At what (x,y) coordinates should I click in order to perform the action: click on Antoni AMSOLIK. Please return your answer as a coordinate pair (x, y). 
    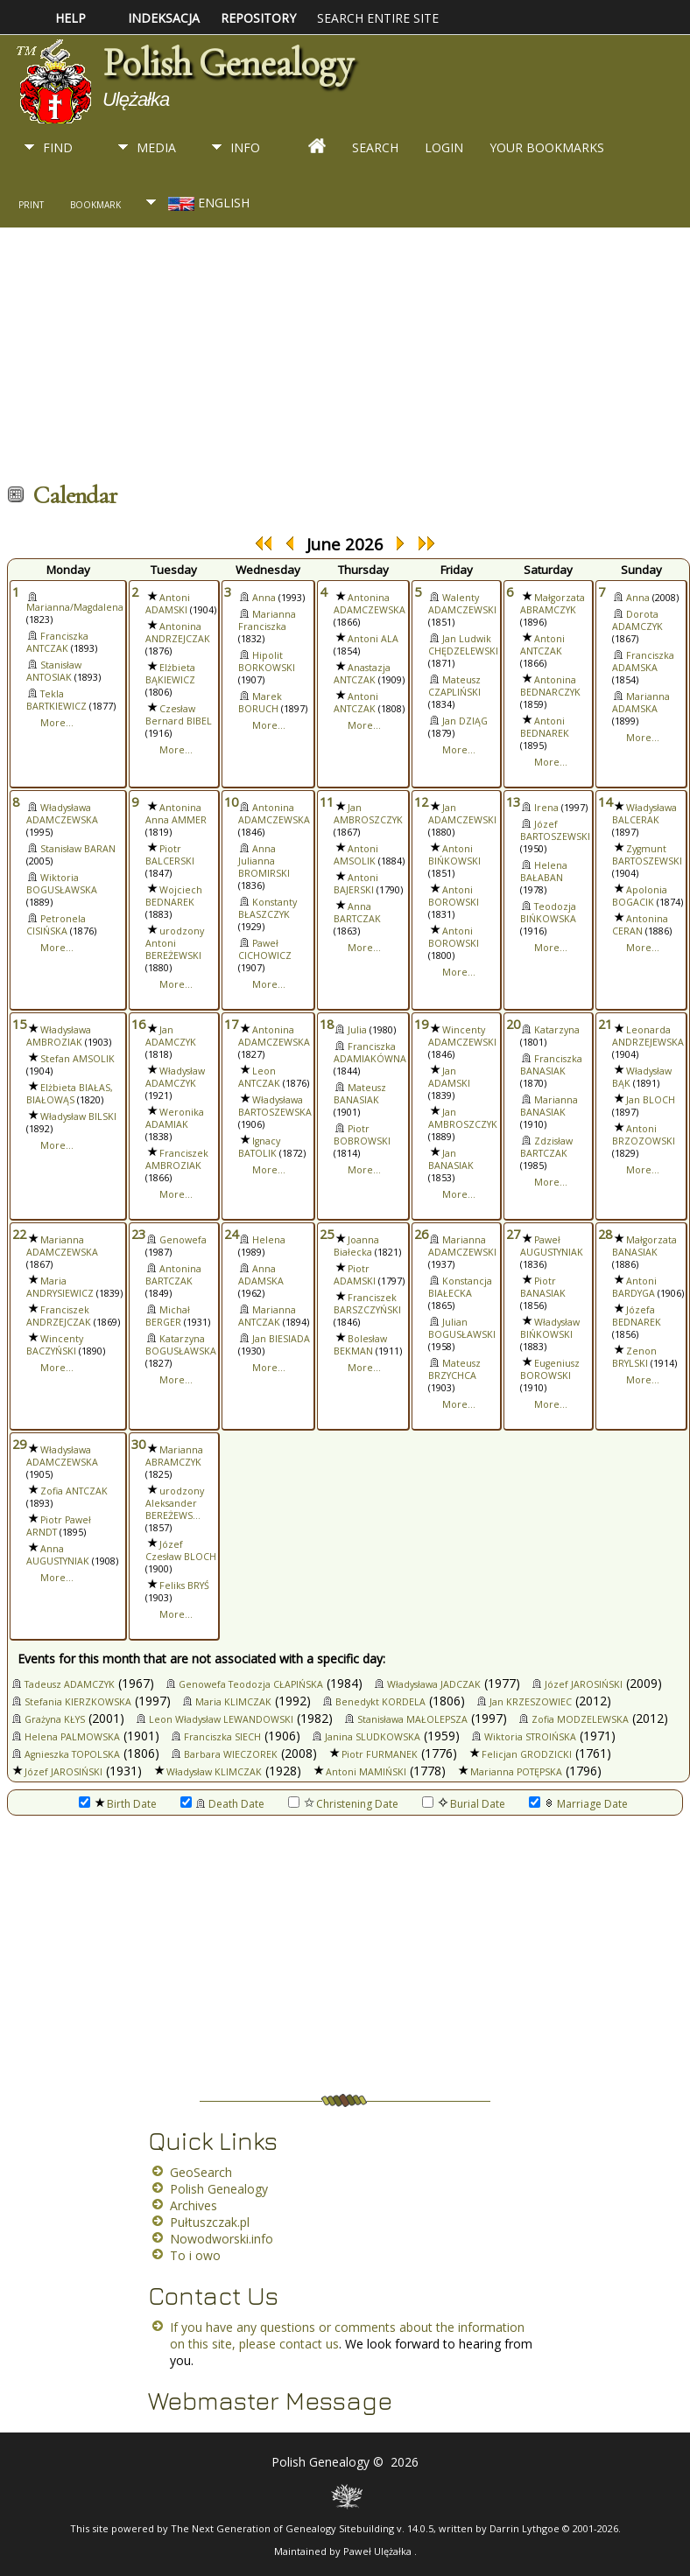
    Looking at the image, I should click on (356, 855).